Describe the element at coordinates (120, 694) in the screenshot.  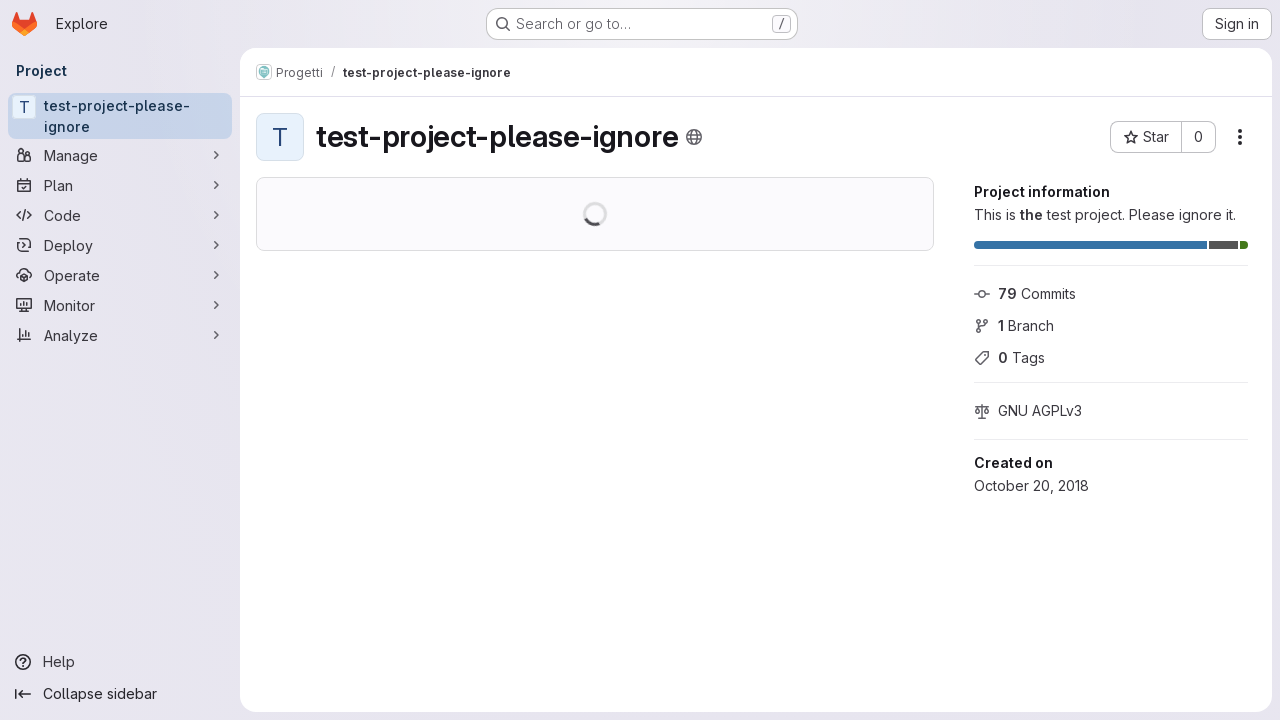
I see `[Collapse sidebar]` at that location.